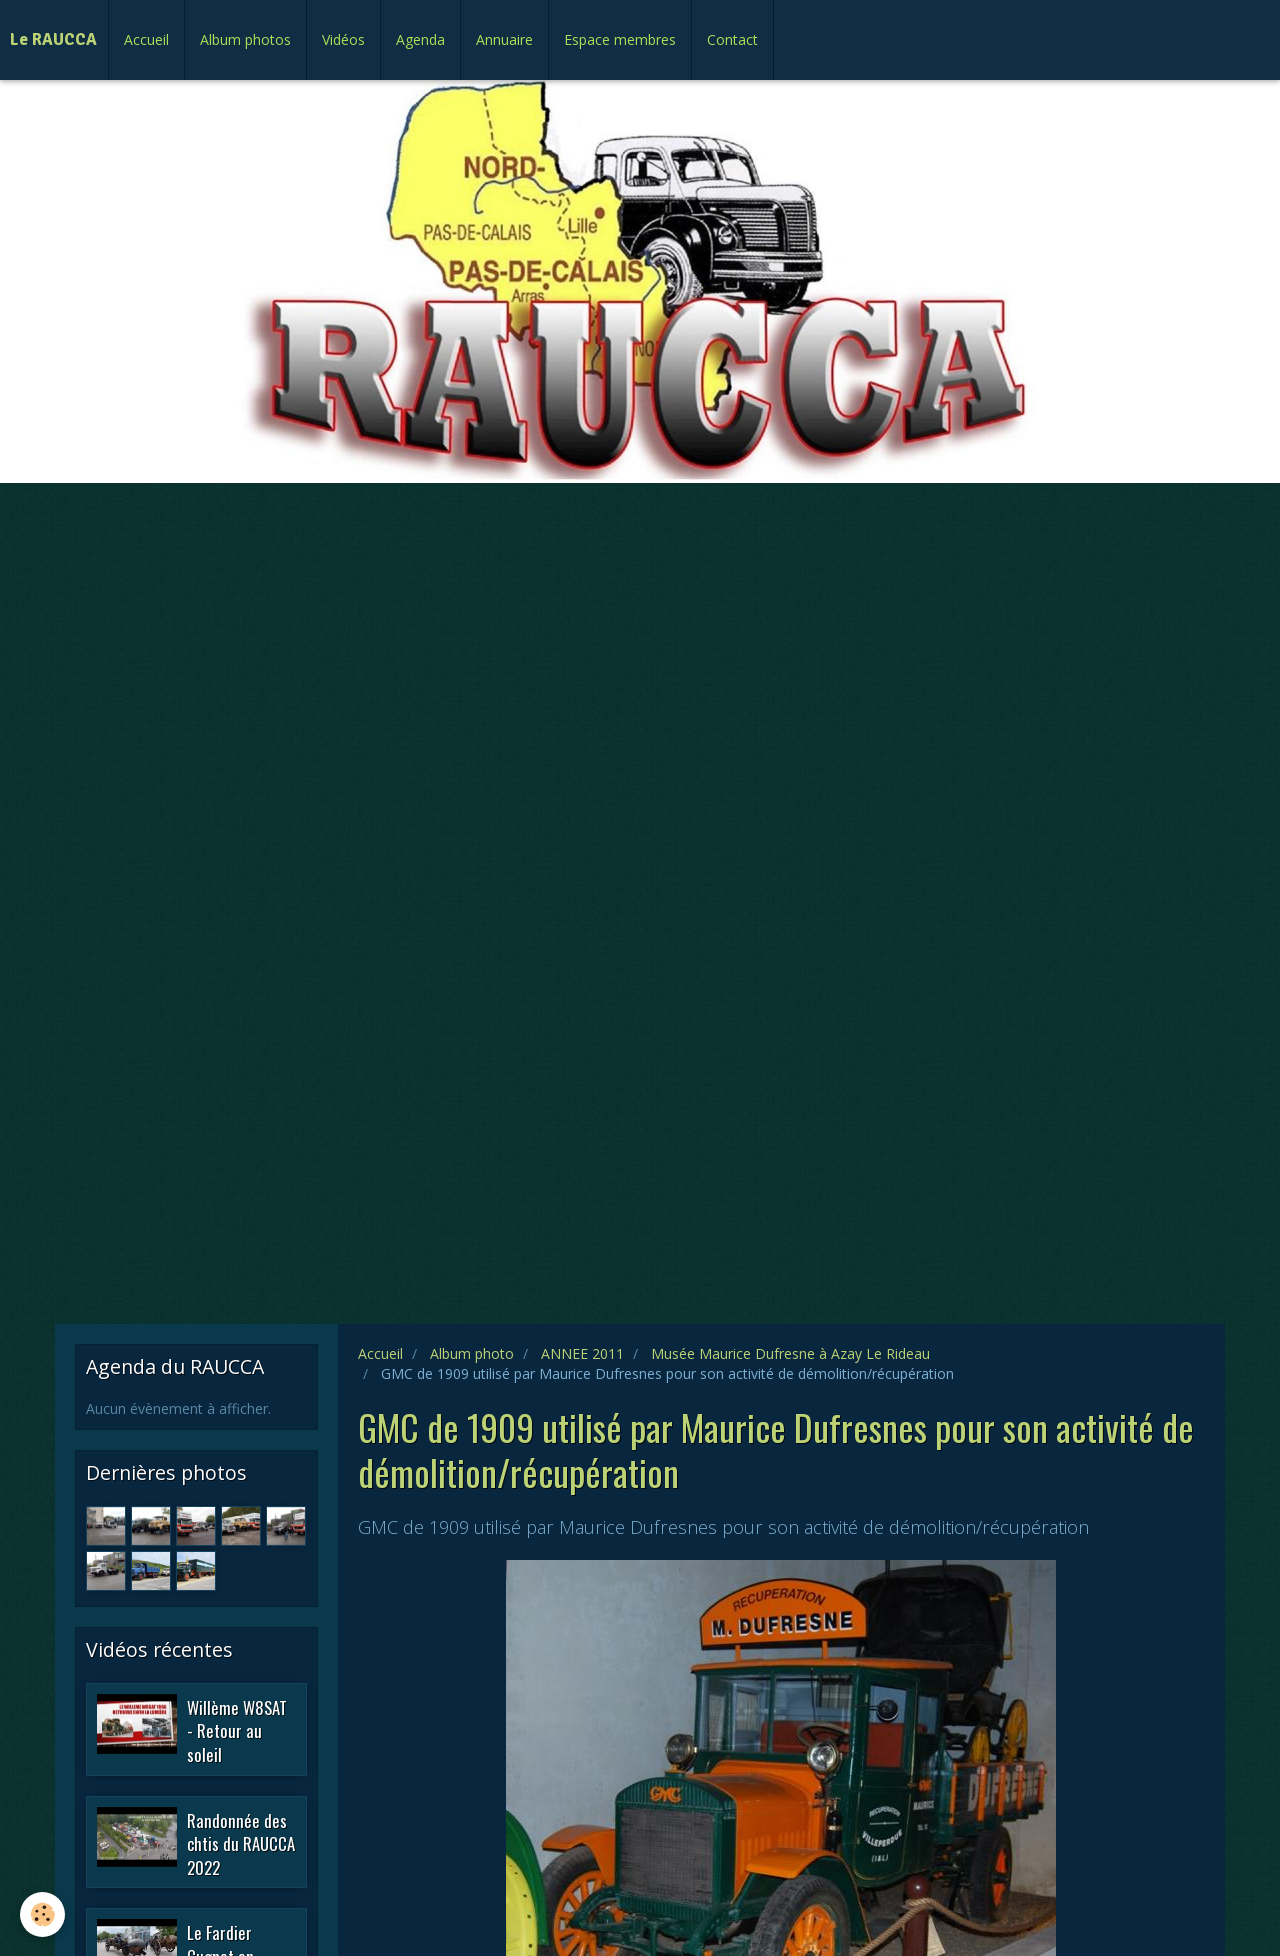  Describe the element at coordinates (582, 1353) in the screenshot. I see `ANNEE 2011` at that location.